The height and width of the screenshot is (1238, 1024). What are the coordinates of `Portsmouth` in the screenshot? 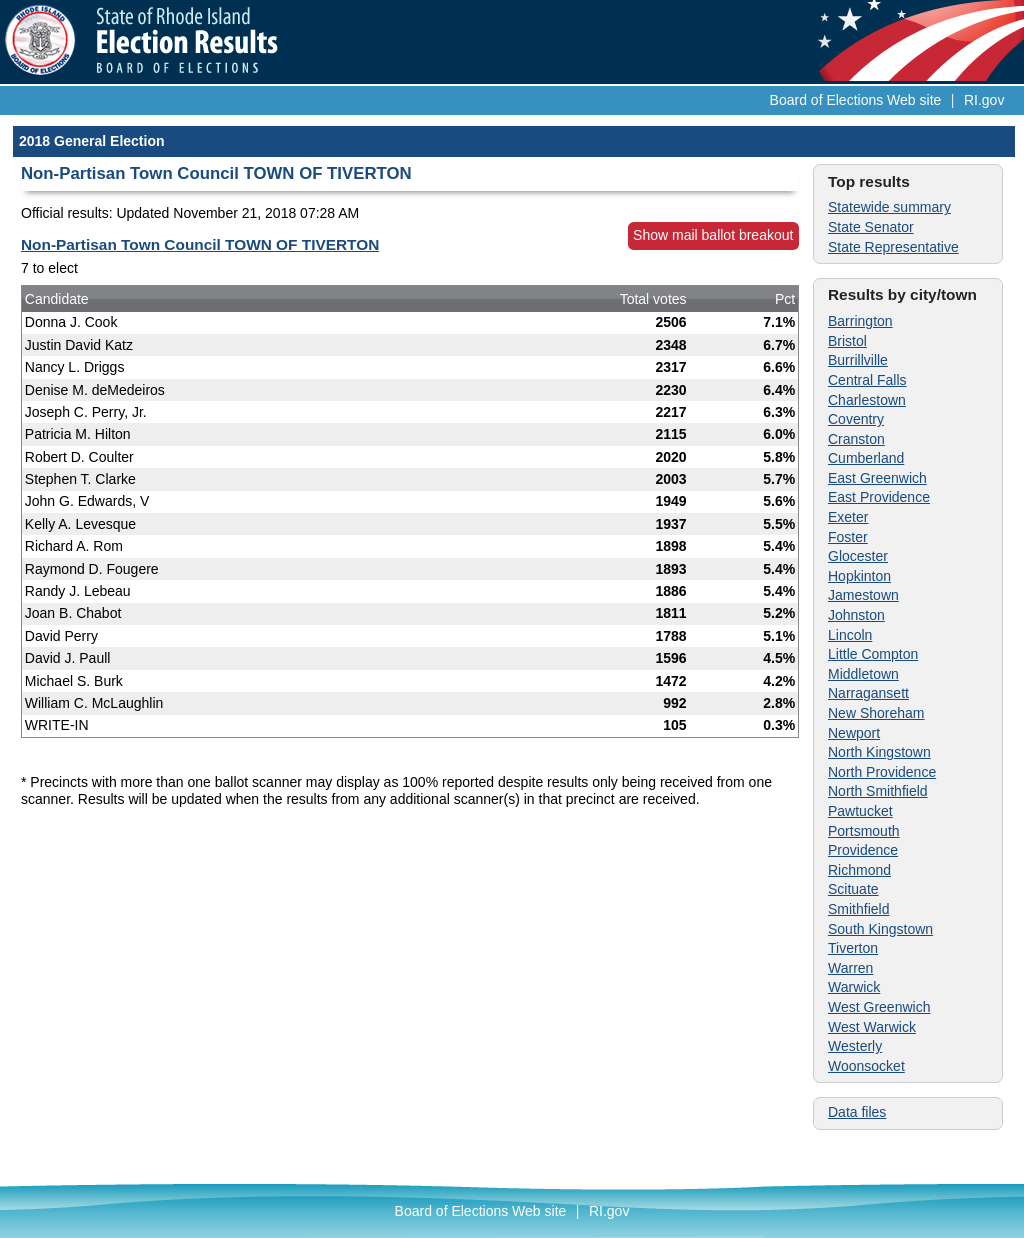 It's located at (864, 831).